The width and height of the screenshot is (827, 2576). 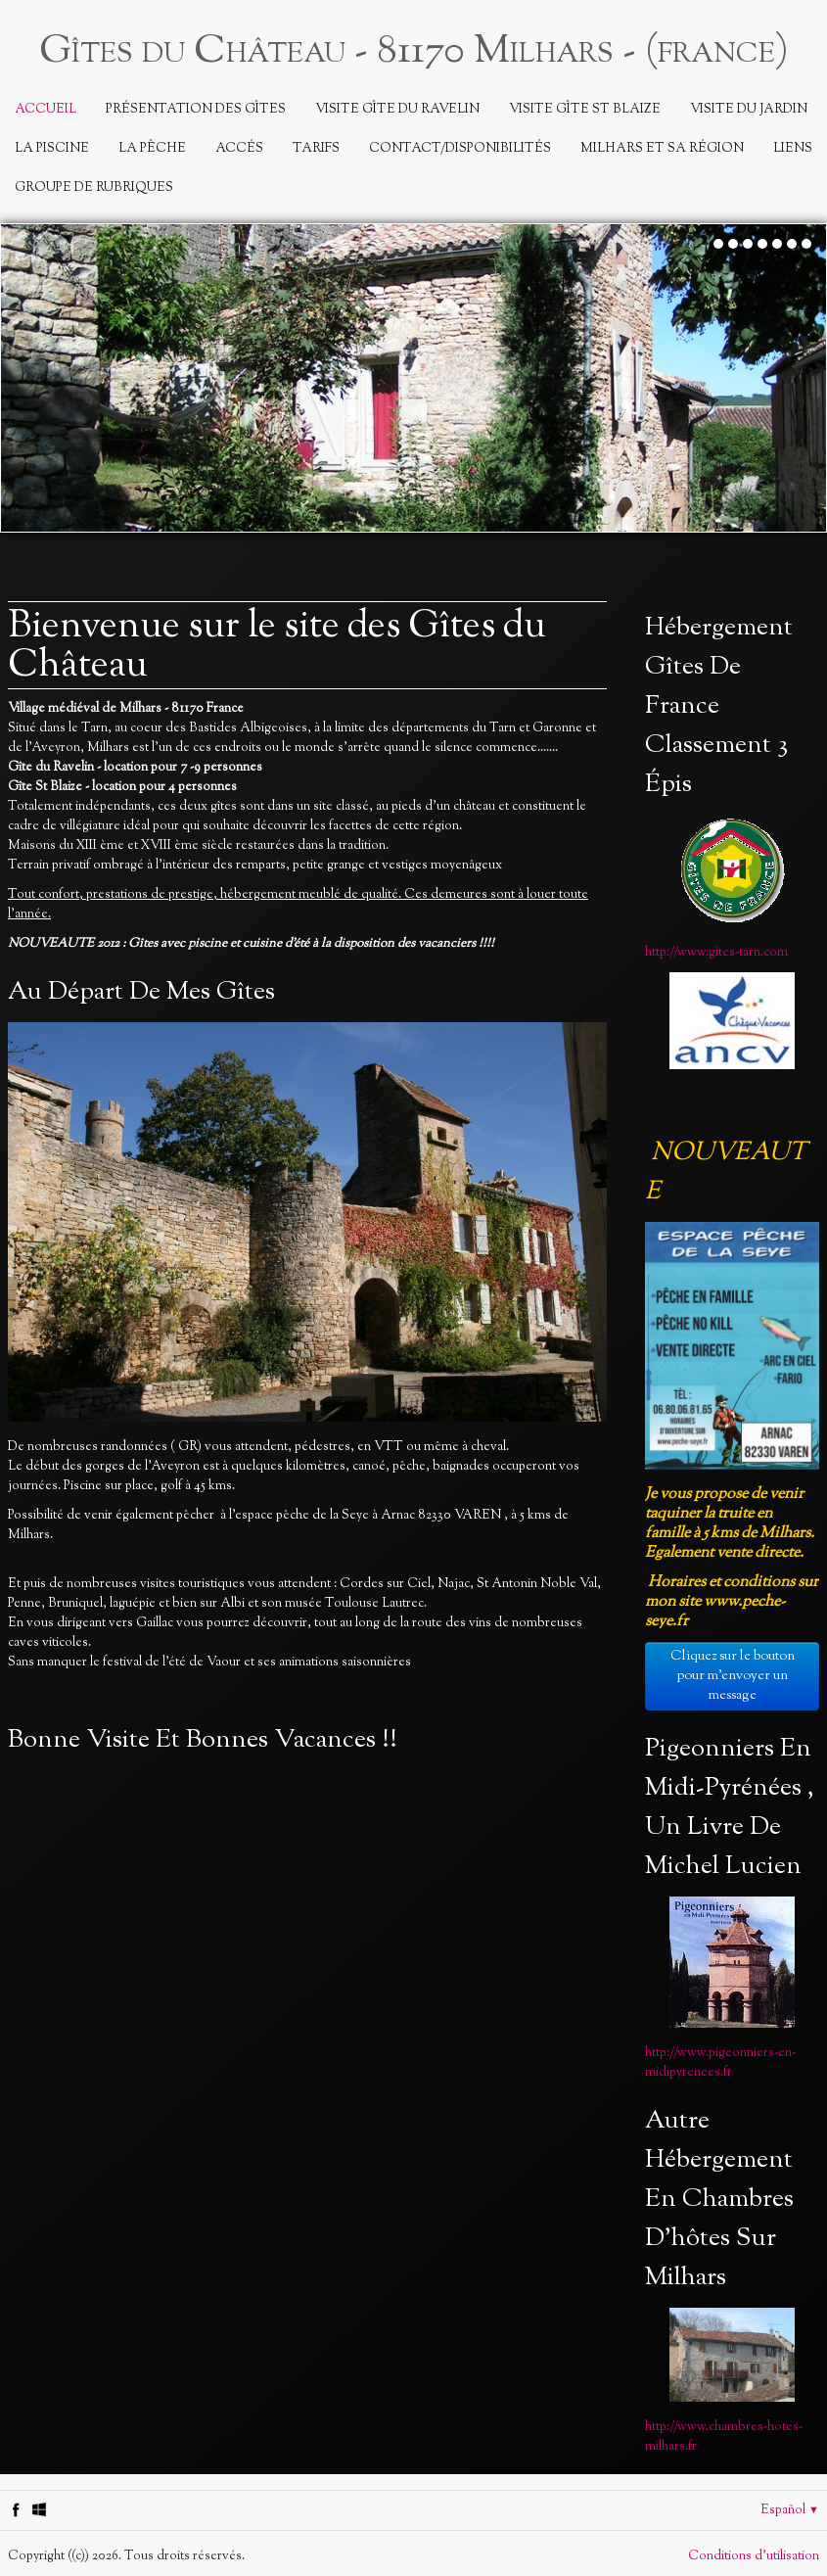 I want to click on Accés, so click(x=239, y=149).